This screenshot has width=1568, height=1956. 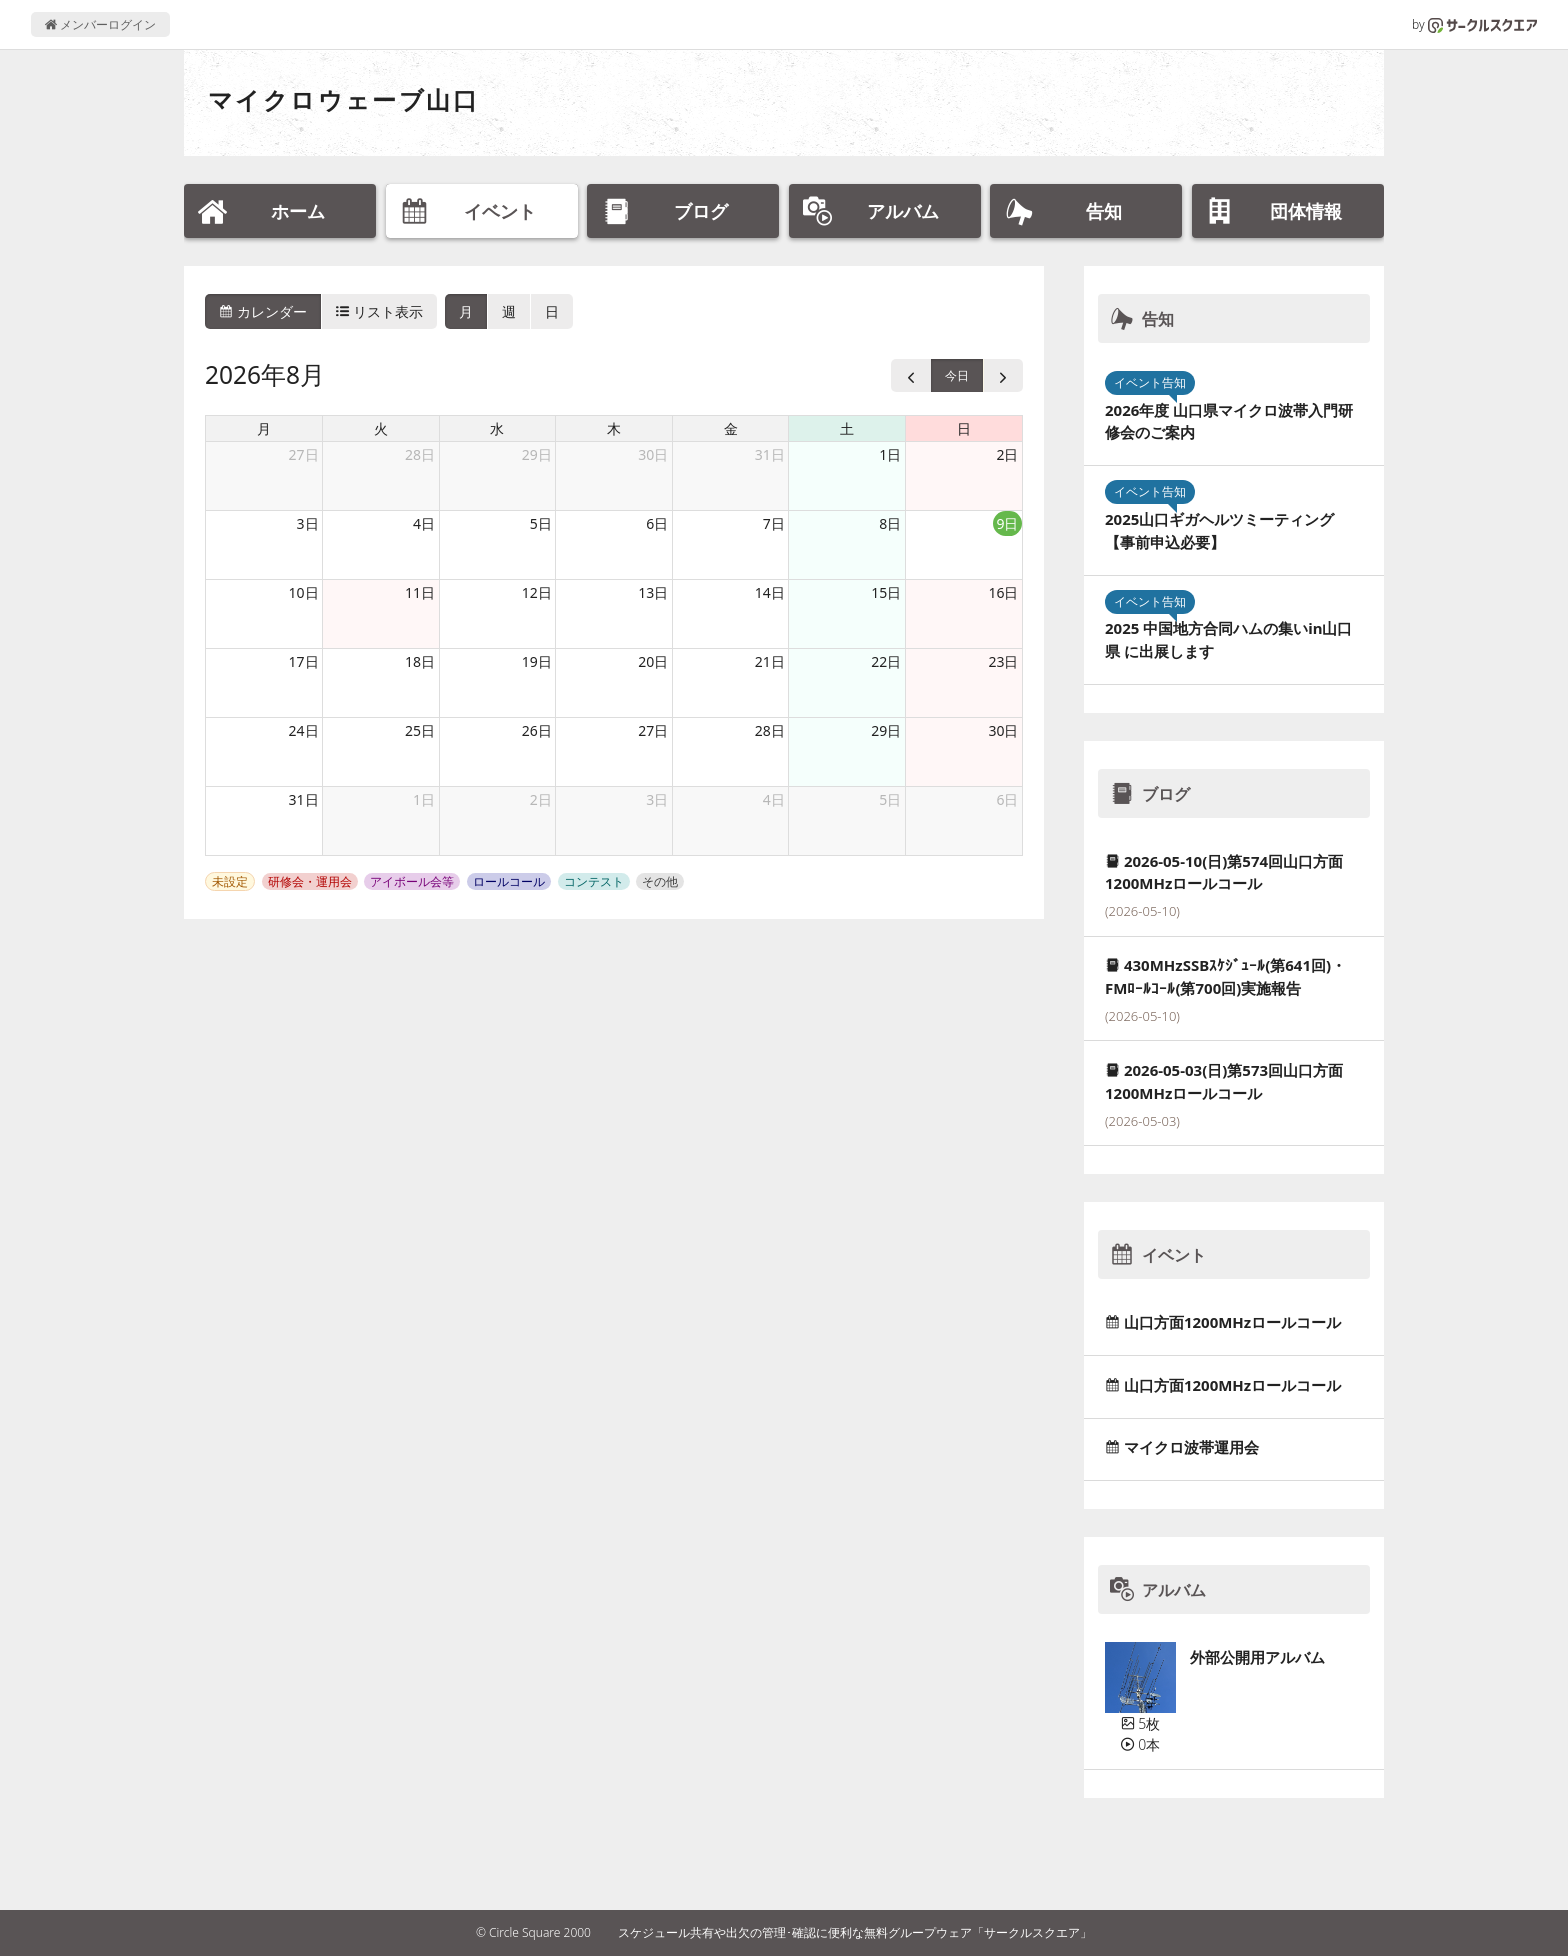 I want to click on 21日 [2026年8月21日], so click(x=770, y=661).